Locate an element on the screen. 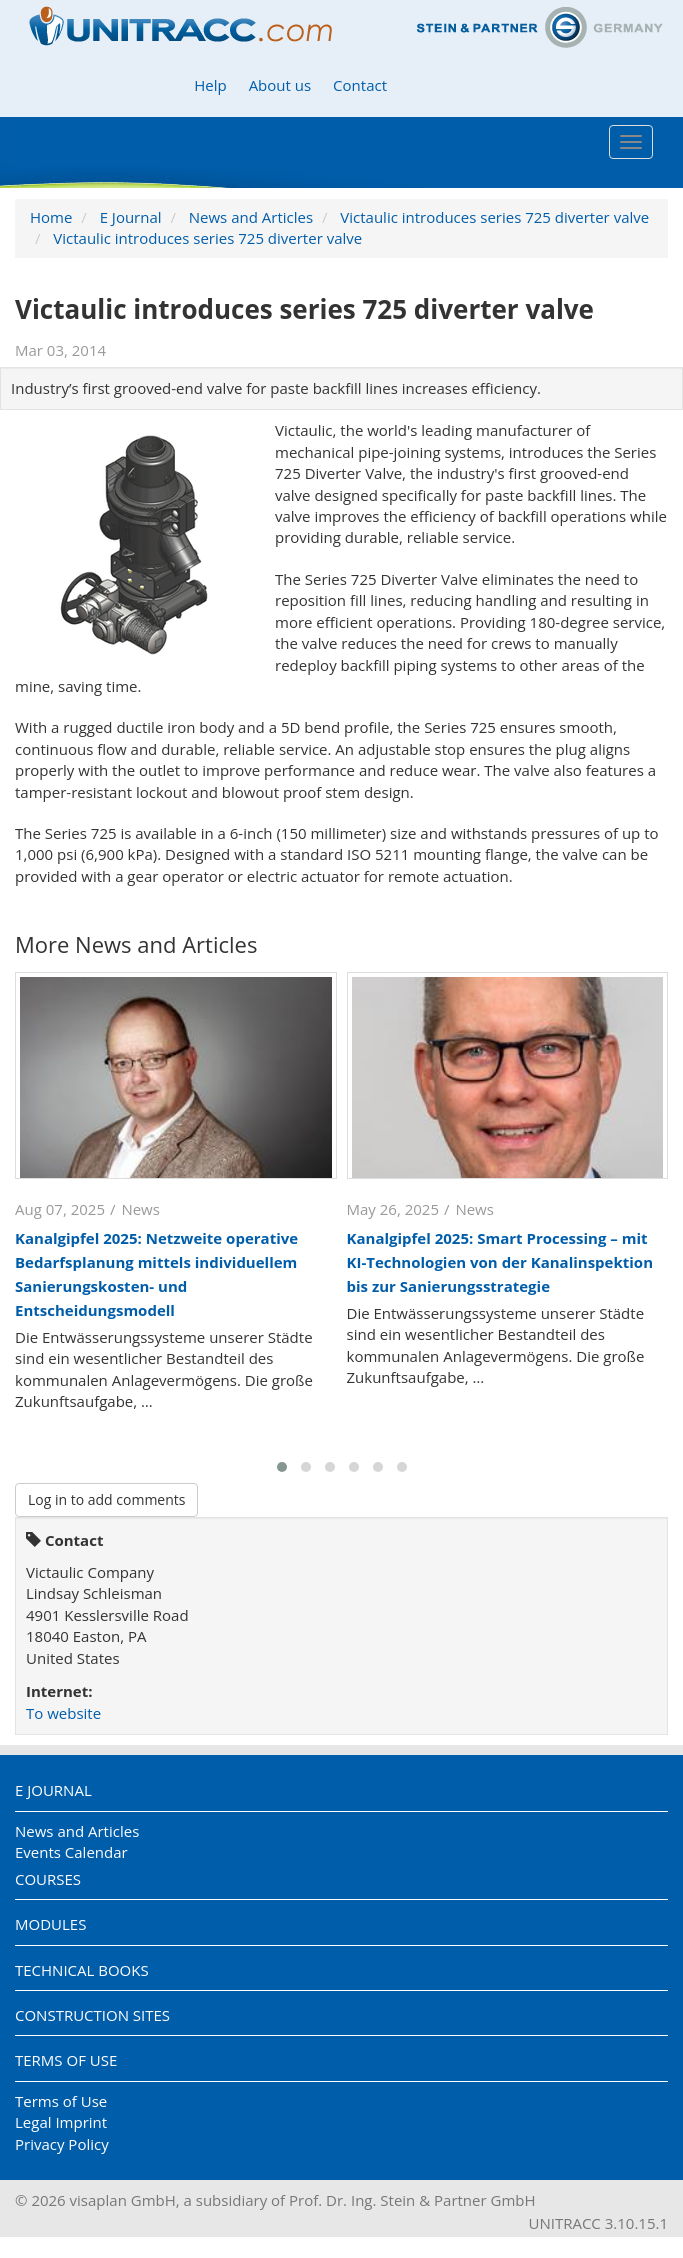  Modules is located at coordinates (50, 1924).